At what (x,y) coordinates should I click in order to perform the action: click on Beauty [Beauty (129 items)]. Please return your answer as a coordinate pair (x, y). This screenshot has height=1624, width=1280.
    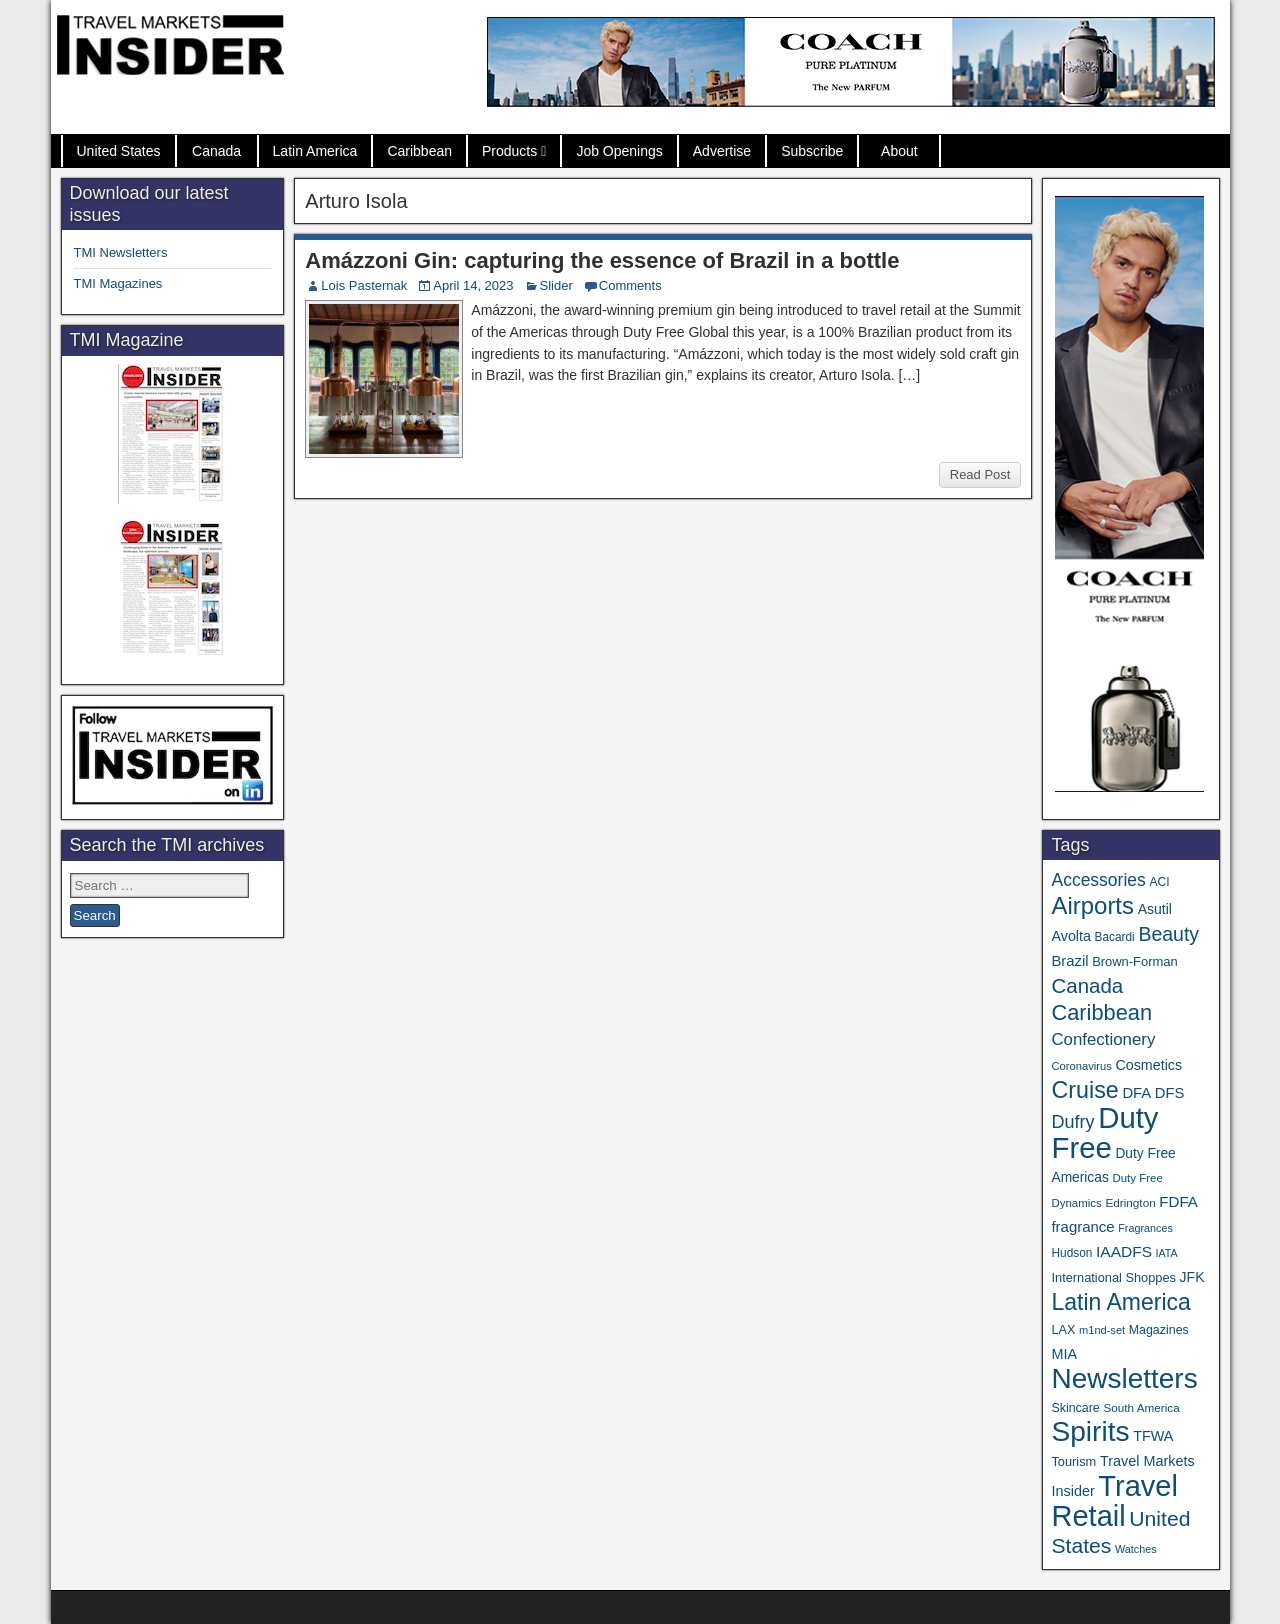
    Looking at the image, I should click on (1168, 934).